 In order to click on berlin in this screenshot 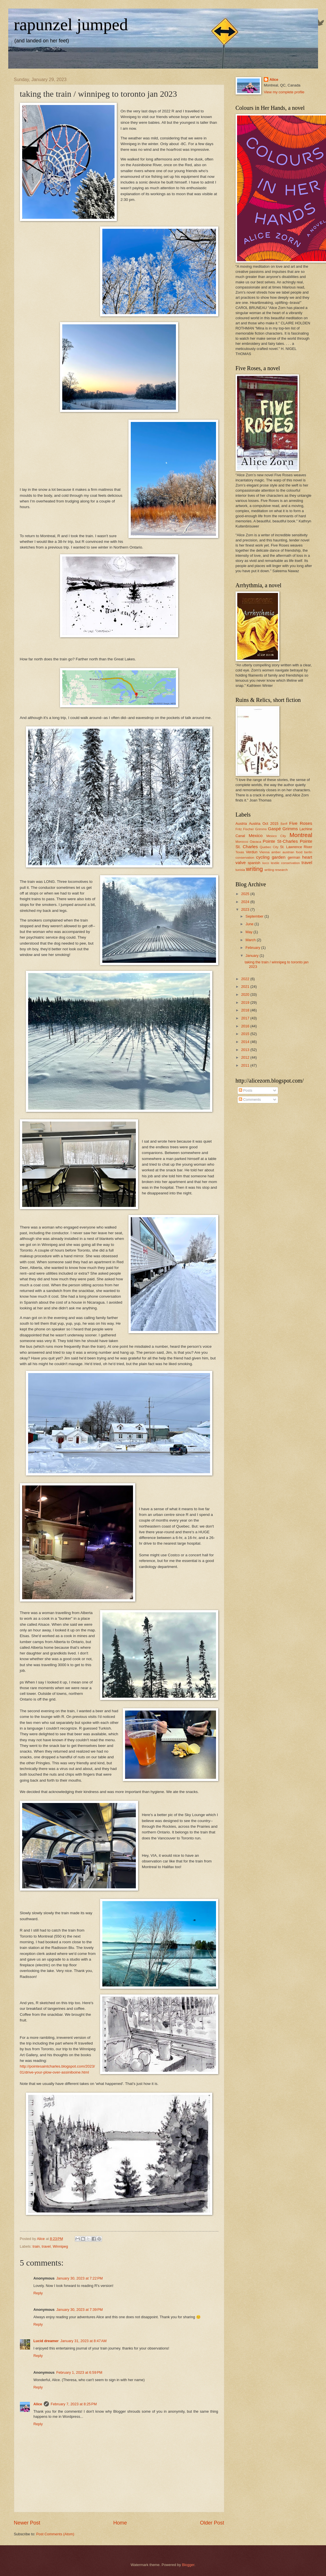, I will do `click(308, 852)`.